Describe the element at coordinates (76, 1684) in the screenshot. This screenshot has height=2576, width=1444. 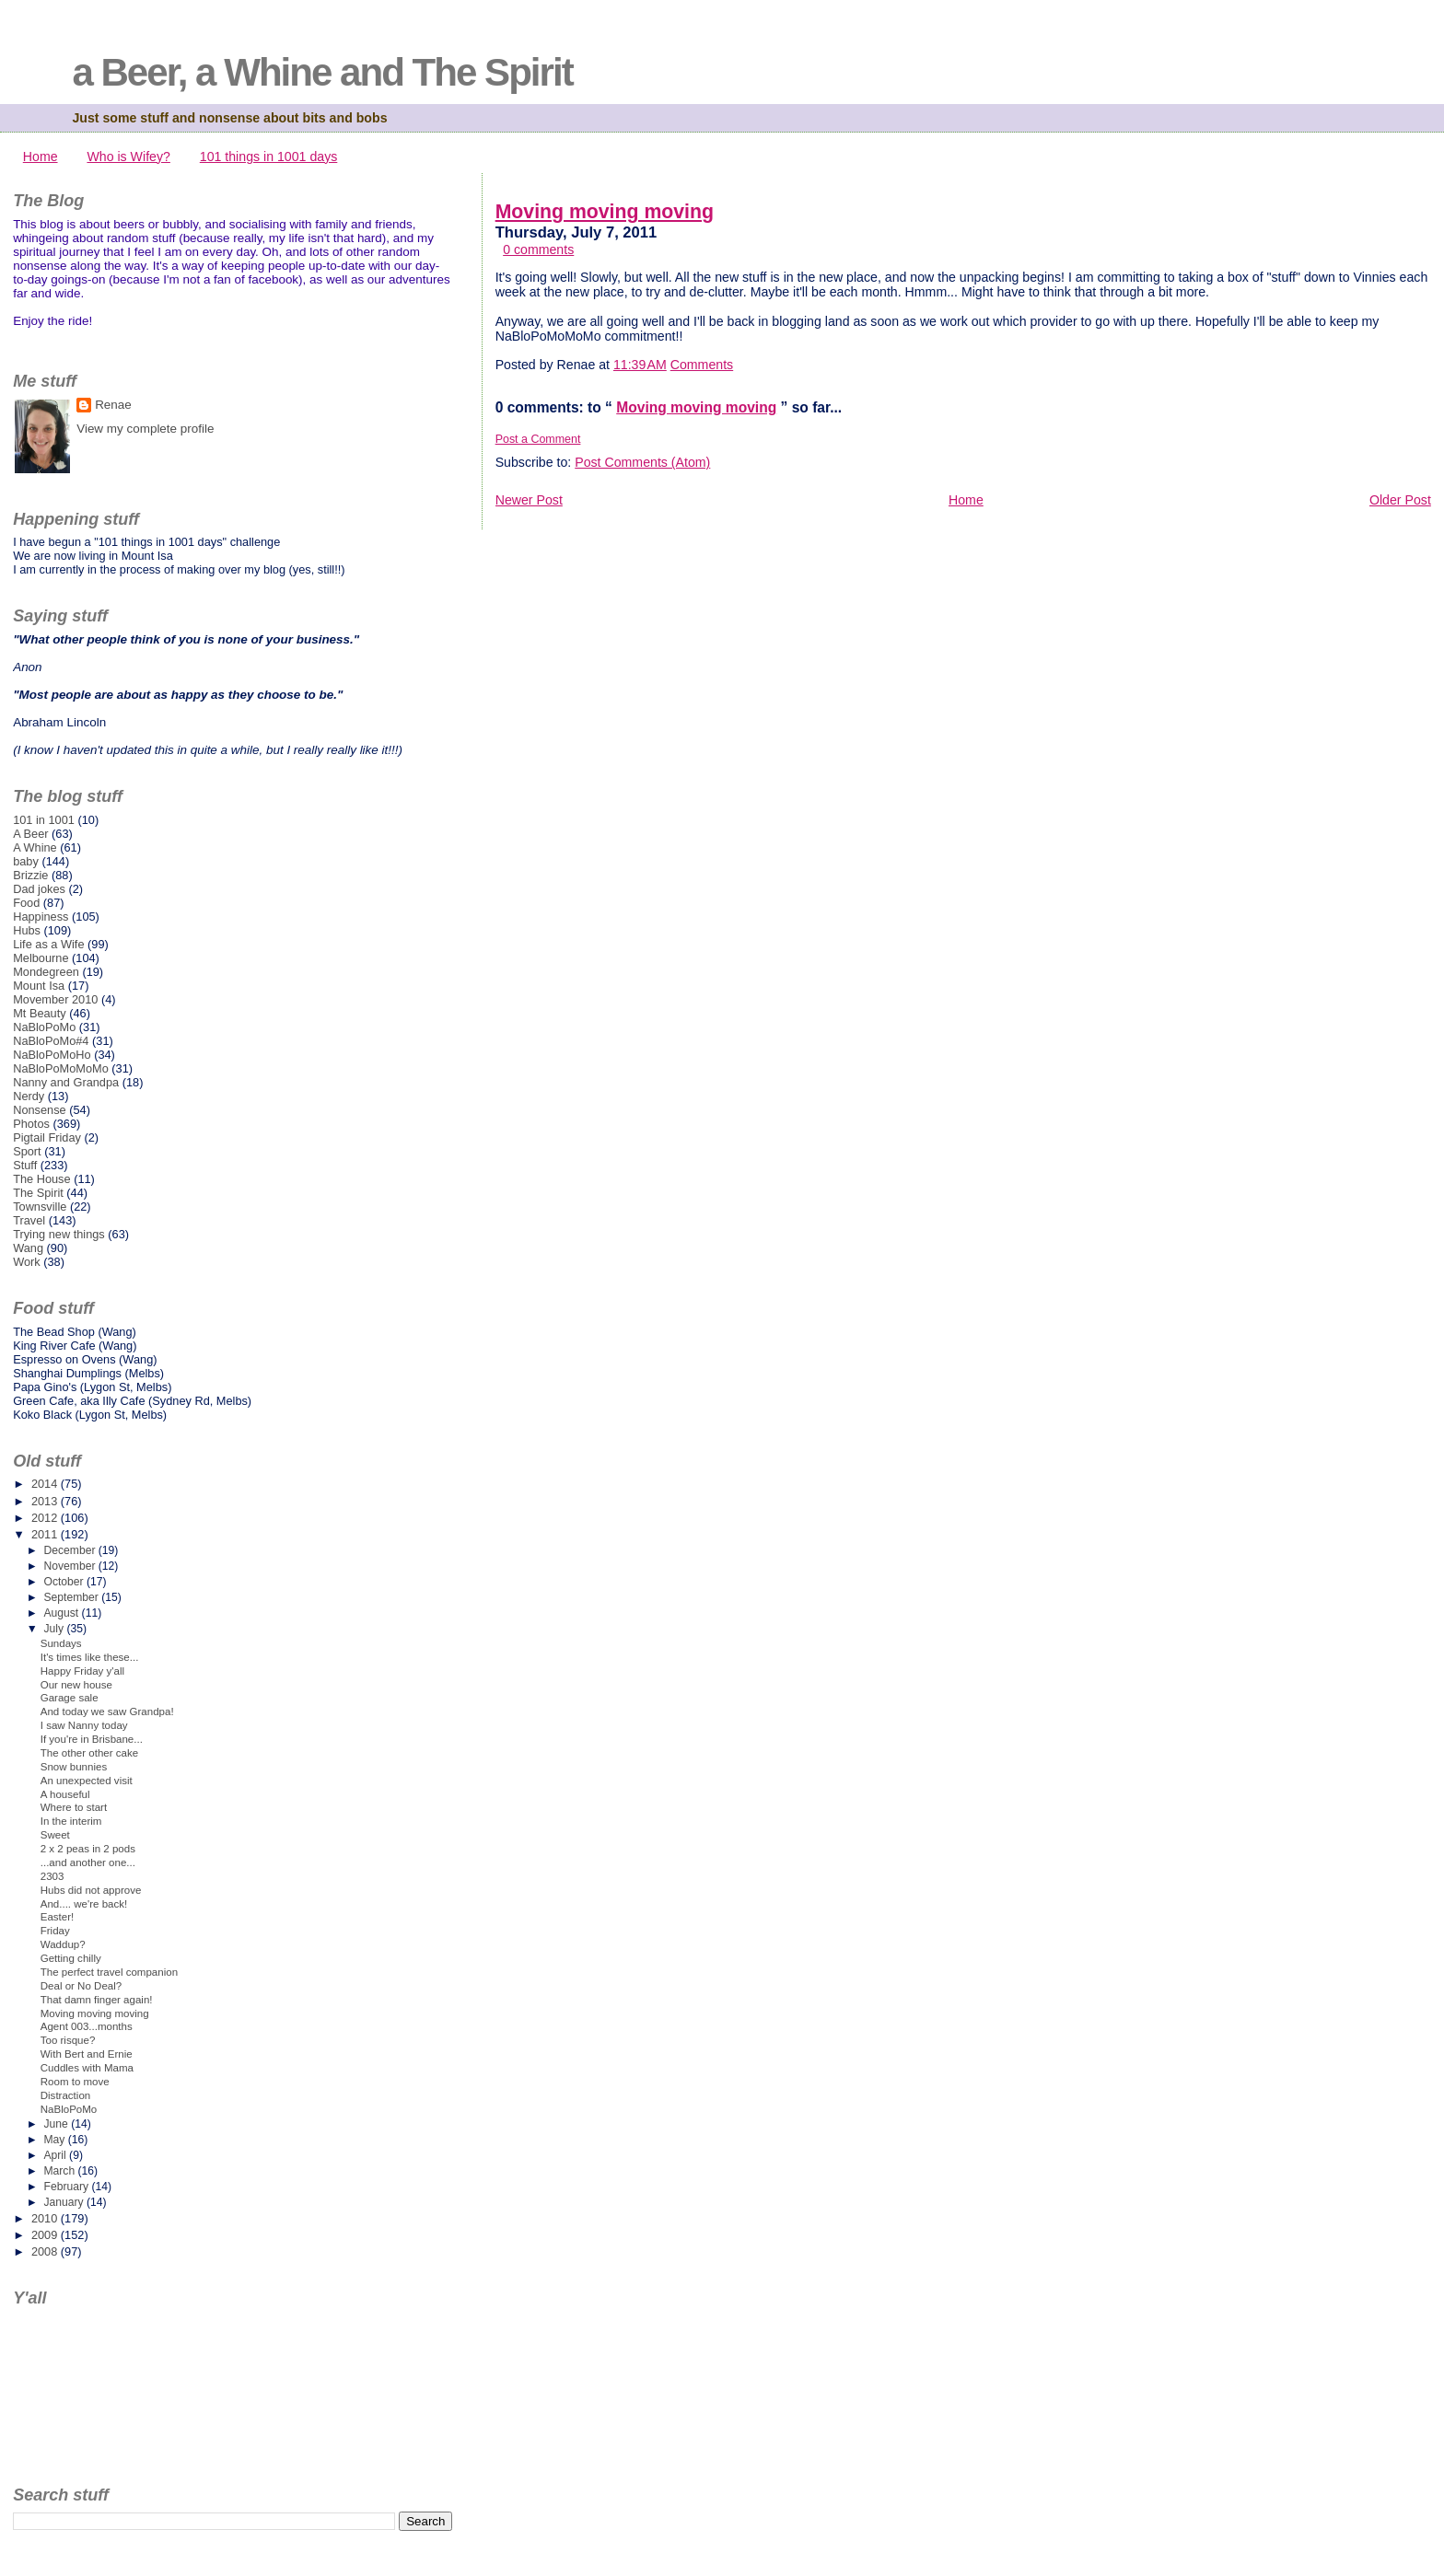
I see `Our new house` at that location.